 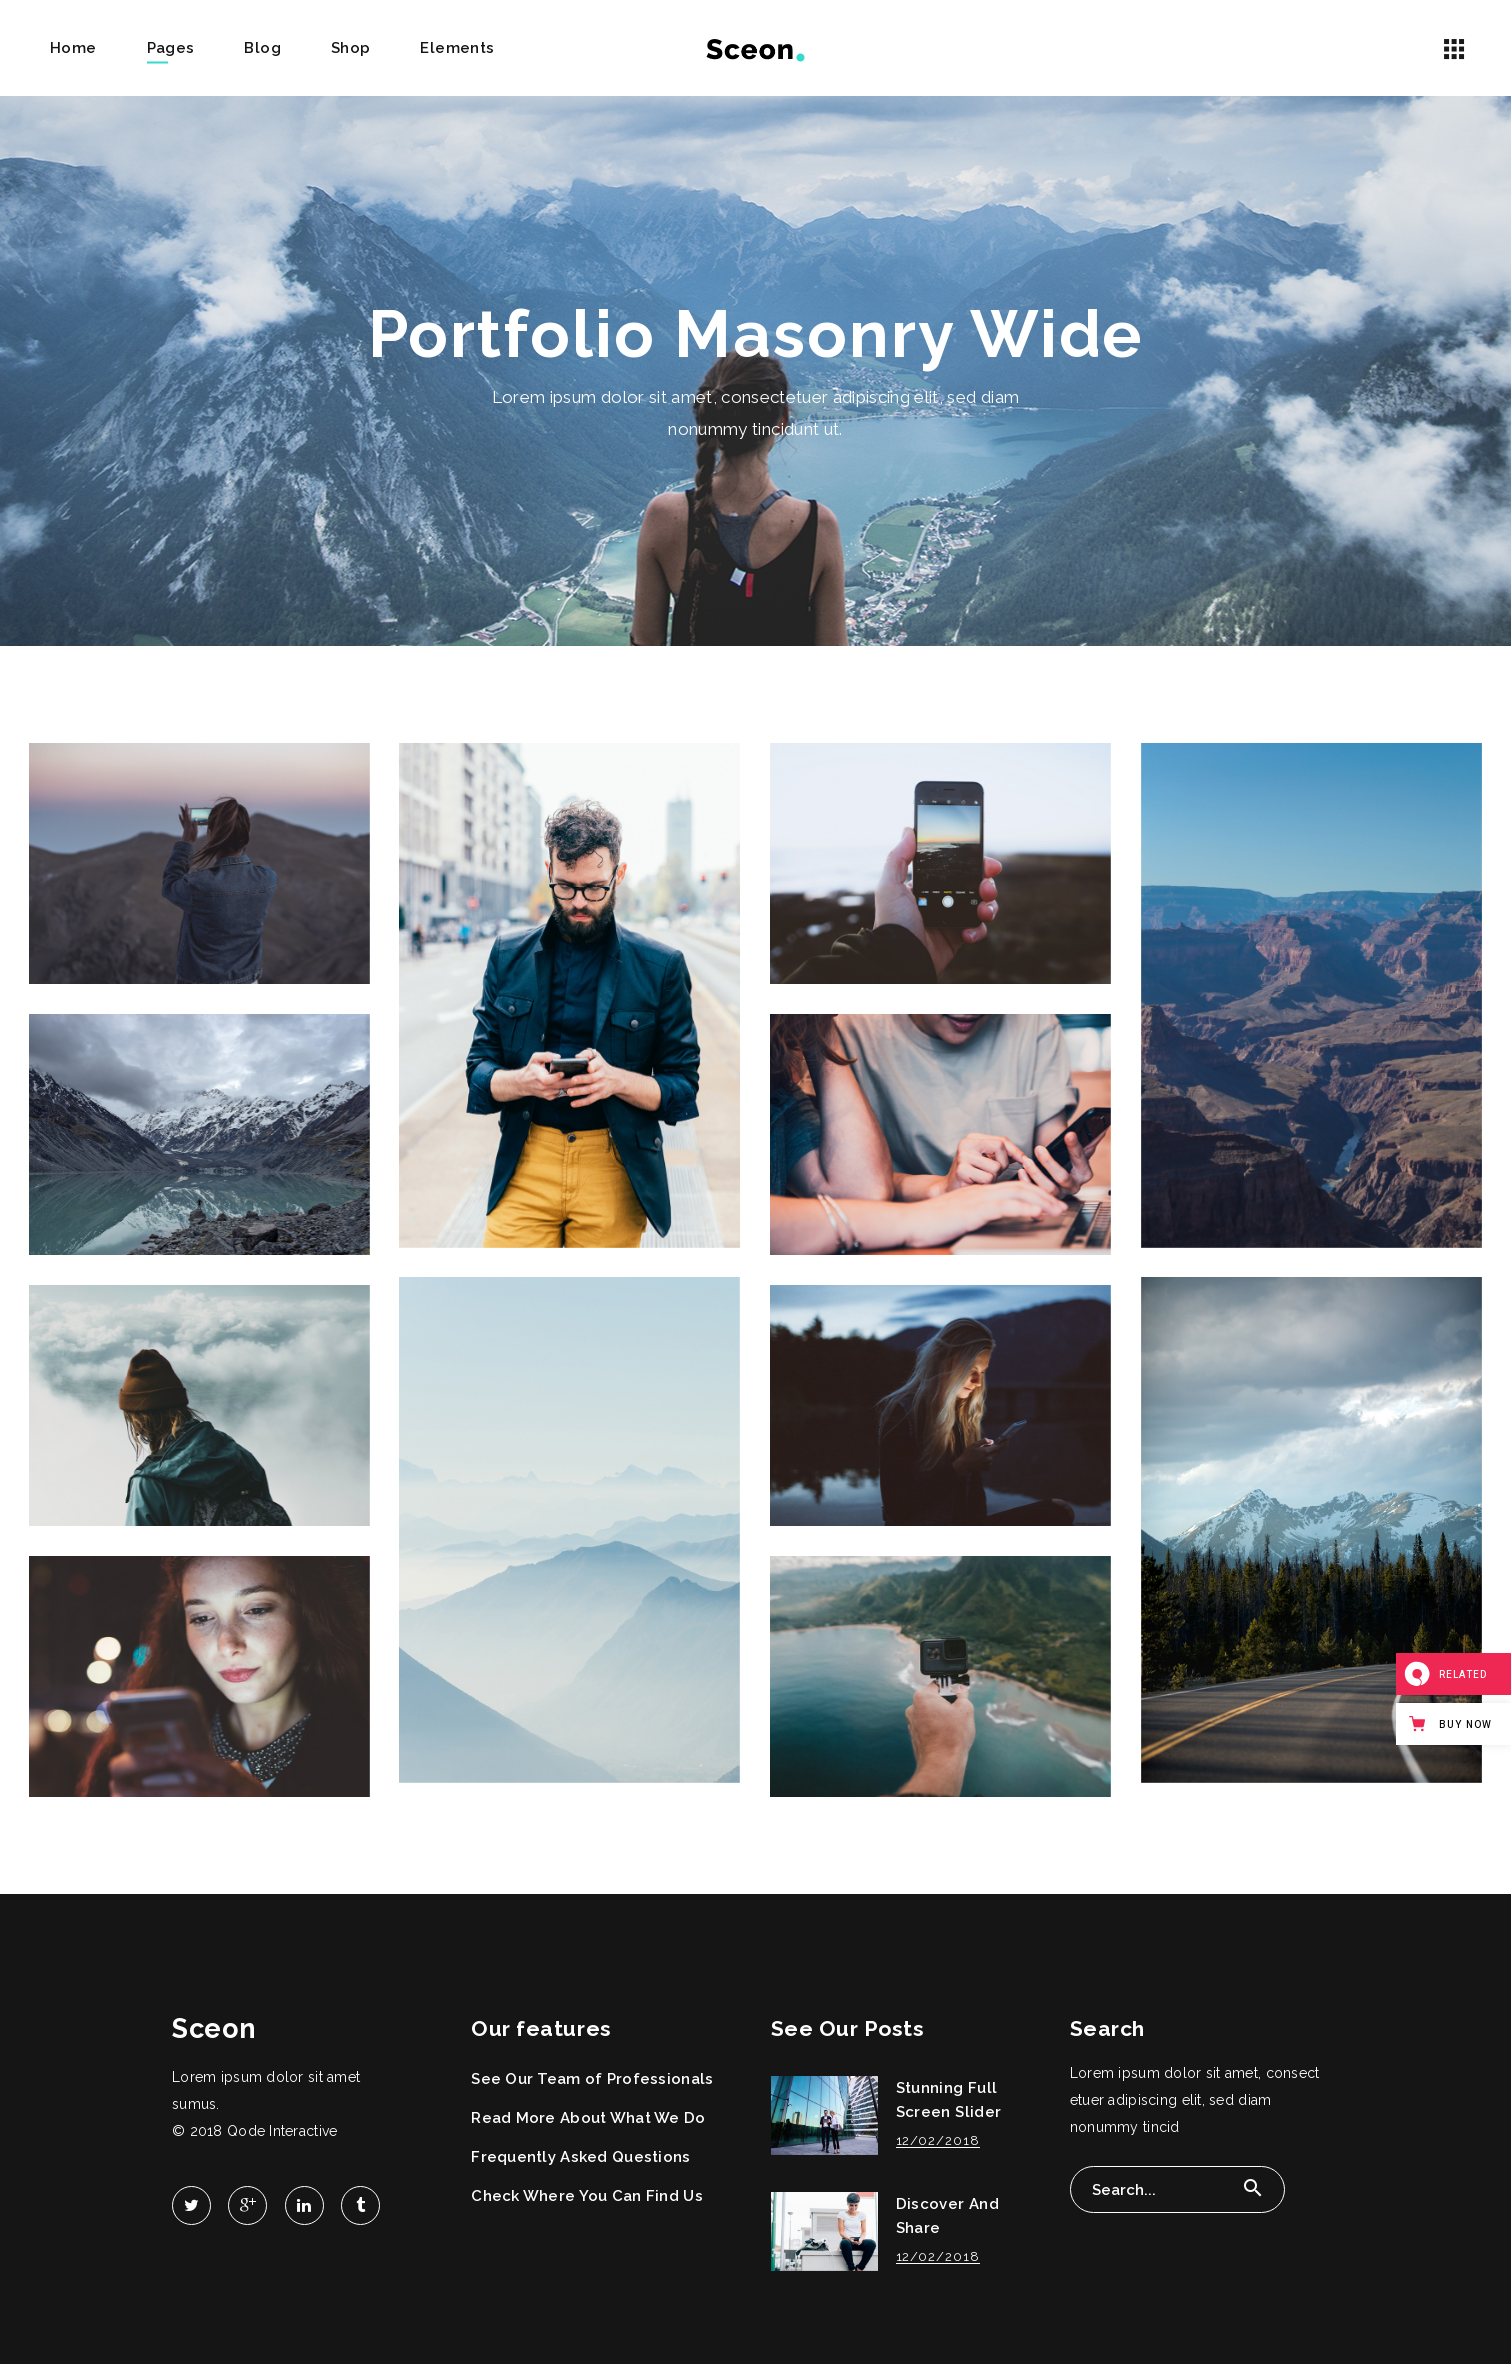 What do you see at coordinates (282, 2131) in the screenshot?
I see `Qode Interactive` at bounding box center [282, 2131].